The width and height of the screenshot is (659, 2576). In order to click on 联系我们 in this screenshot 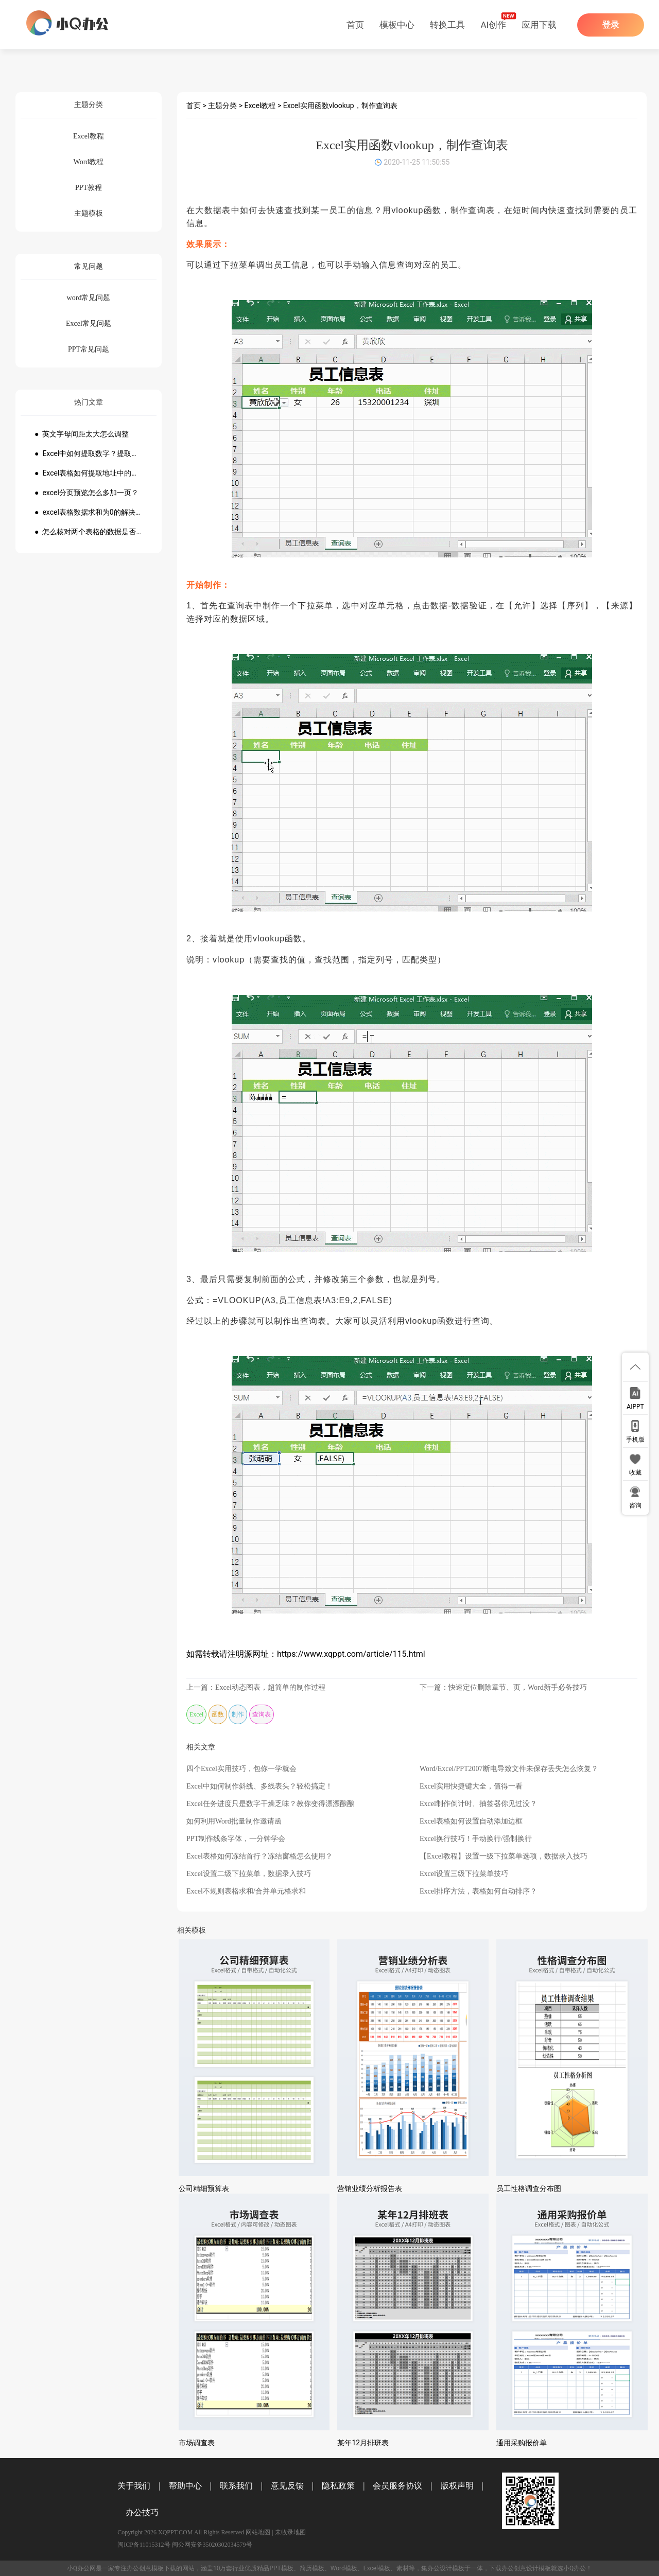, I will do `click(236, 2485)`.